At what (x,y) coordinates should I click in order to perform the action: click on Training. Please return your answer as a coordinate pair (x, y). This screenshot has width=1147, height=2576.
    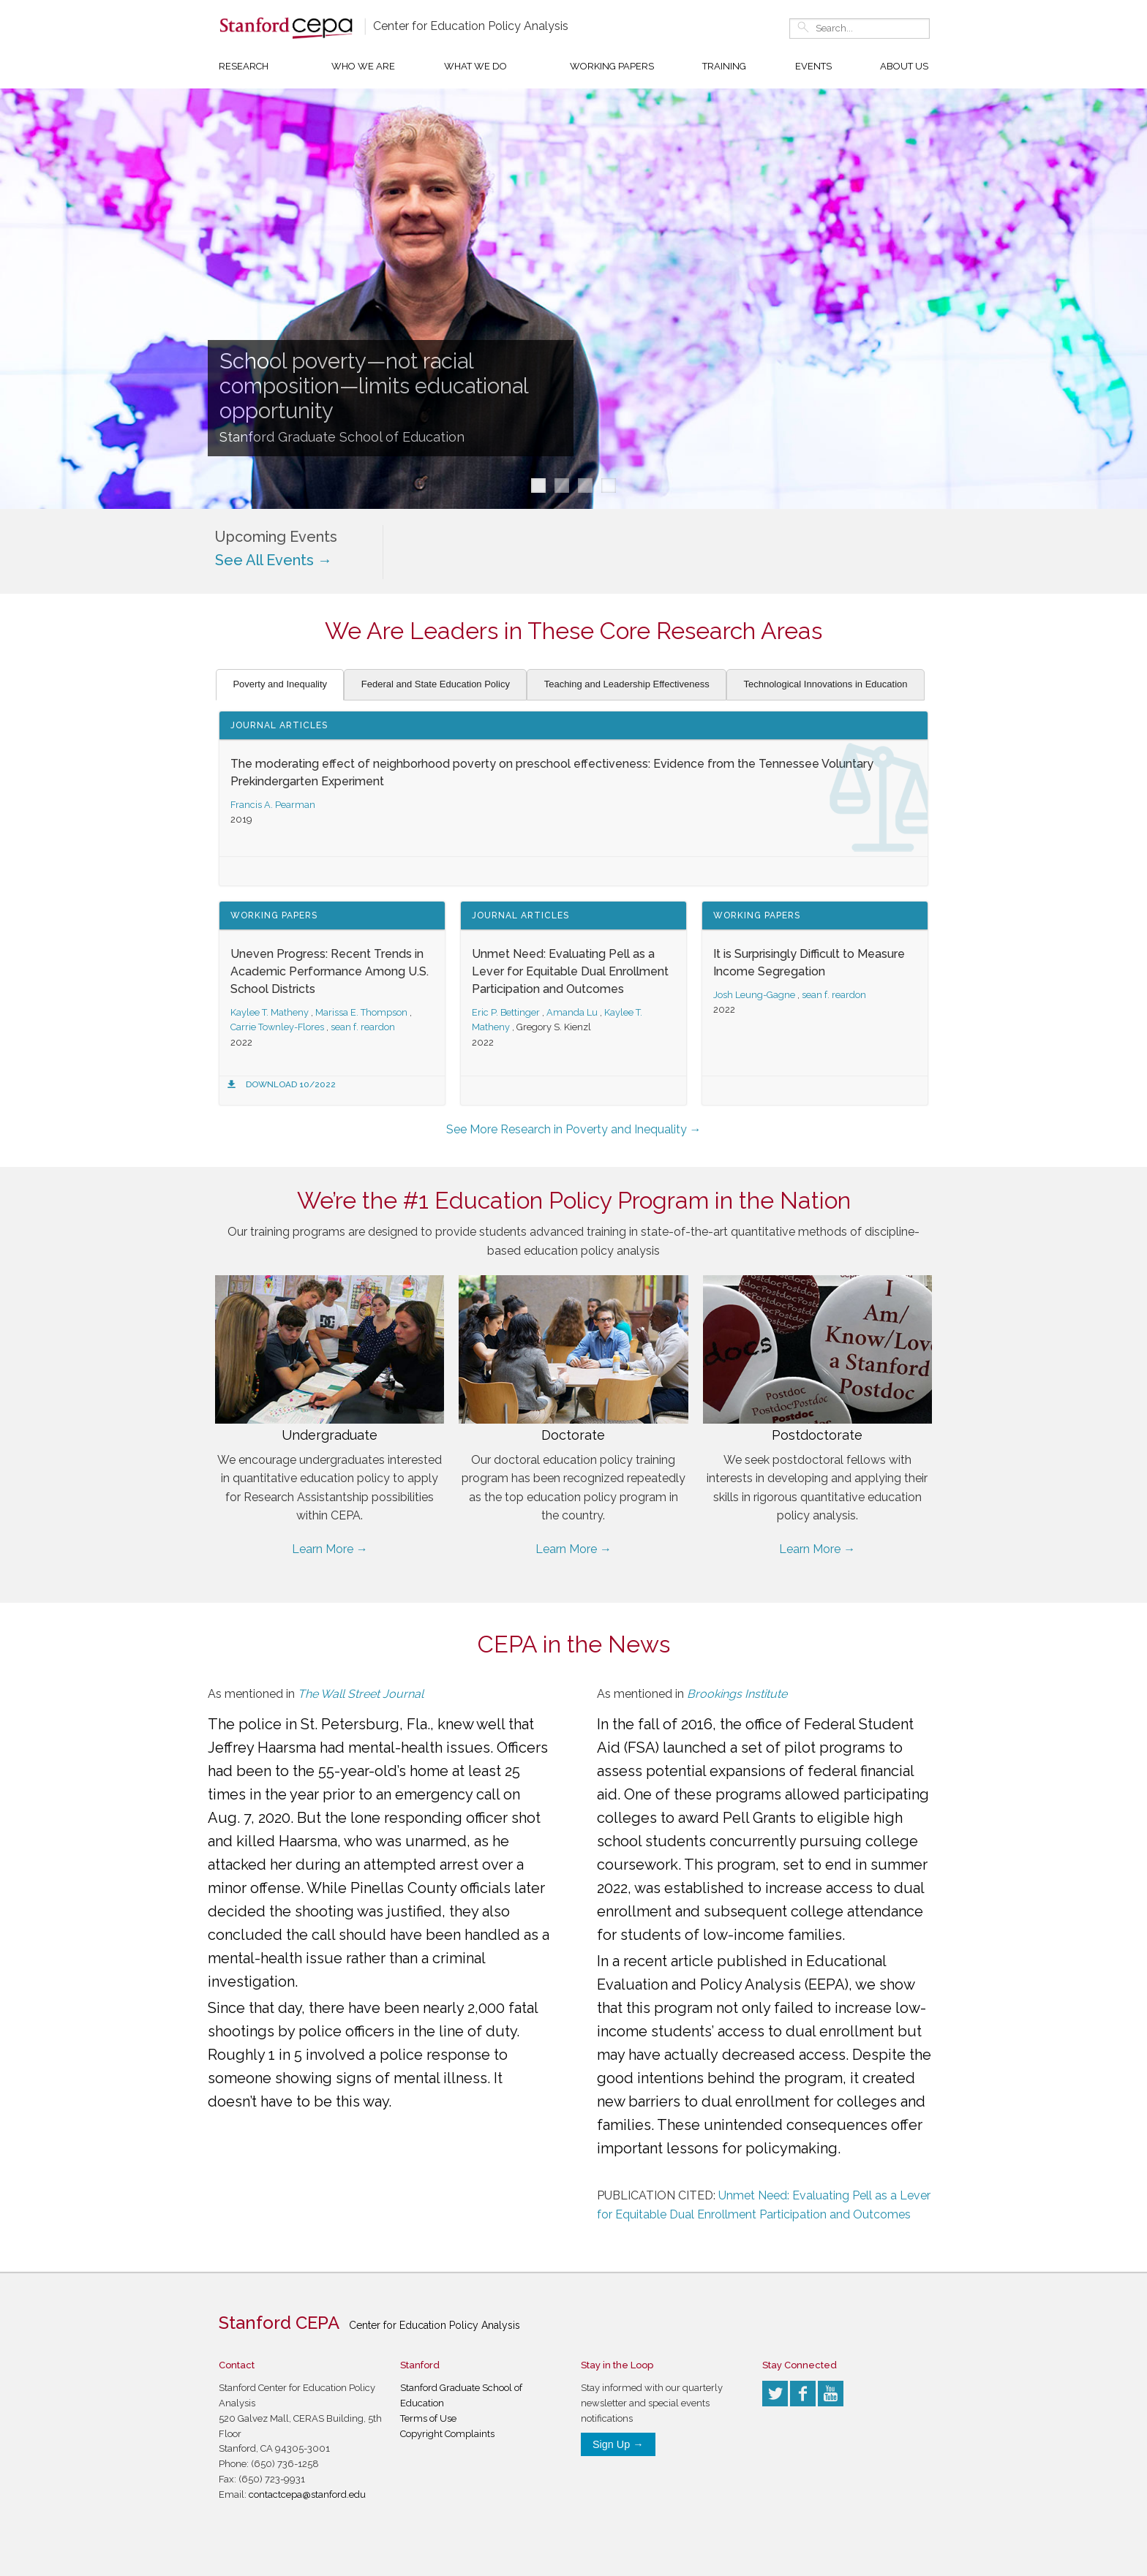
    Looking at the image, I should click on (724, 66).